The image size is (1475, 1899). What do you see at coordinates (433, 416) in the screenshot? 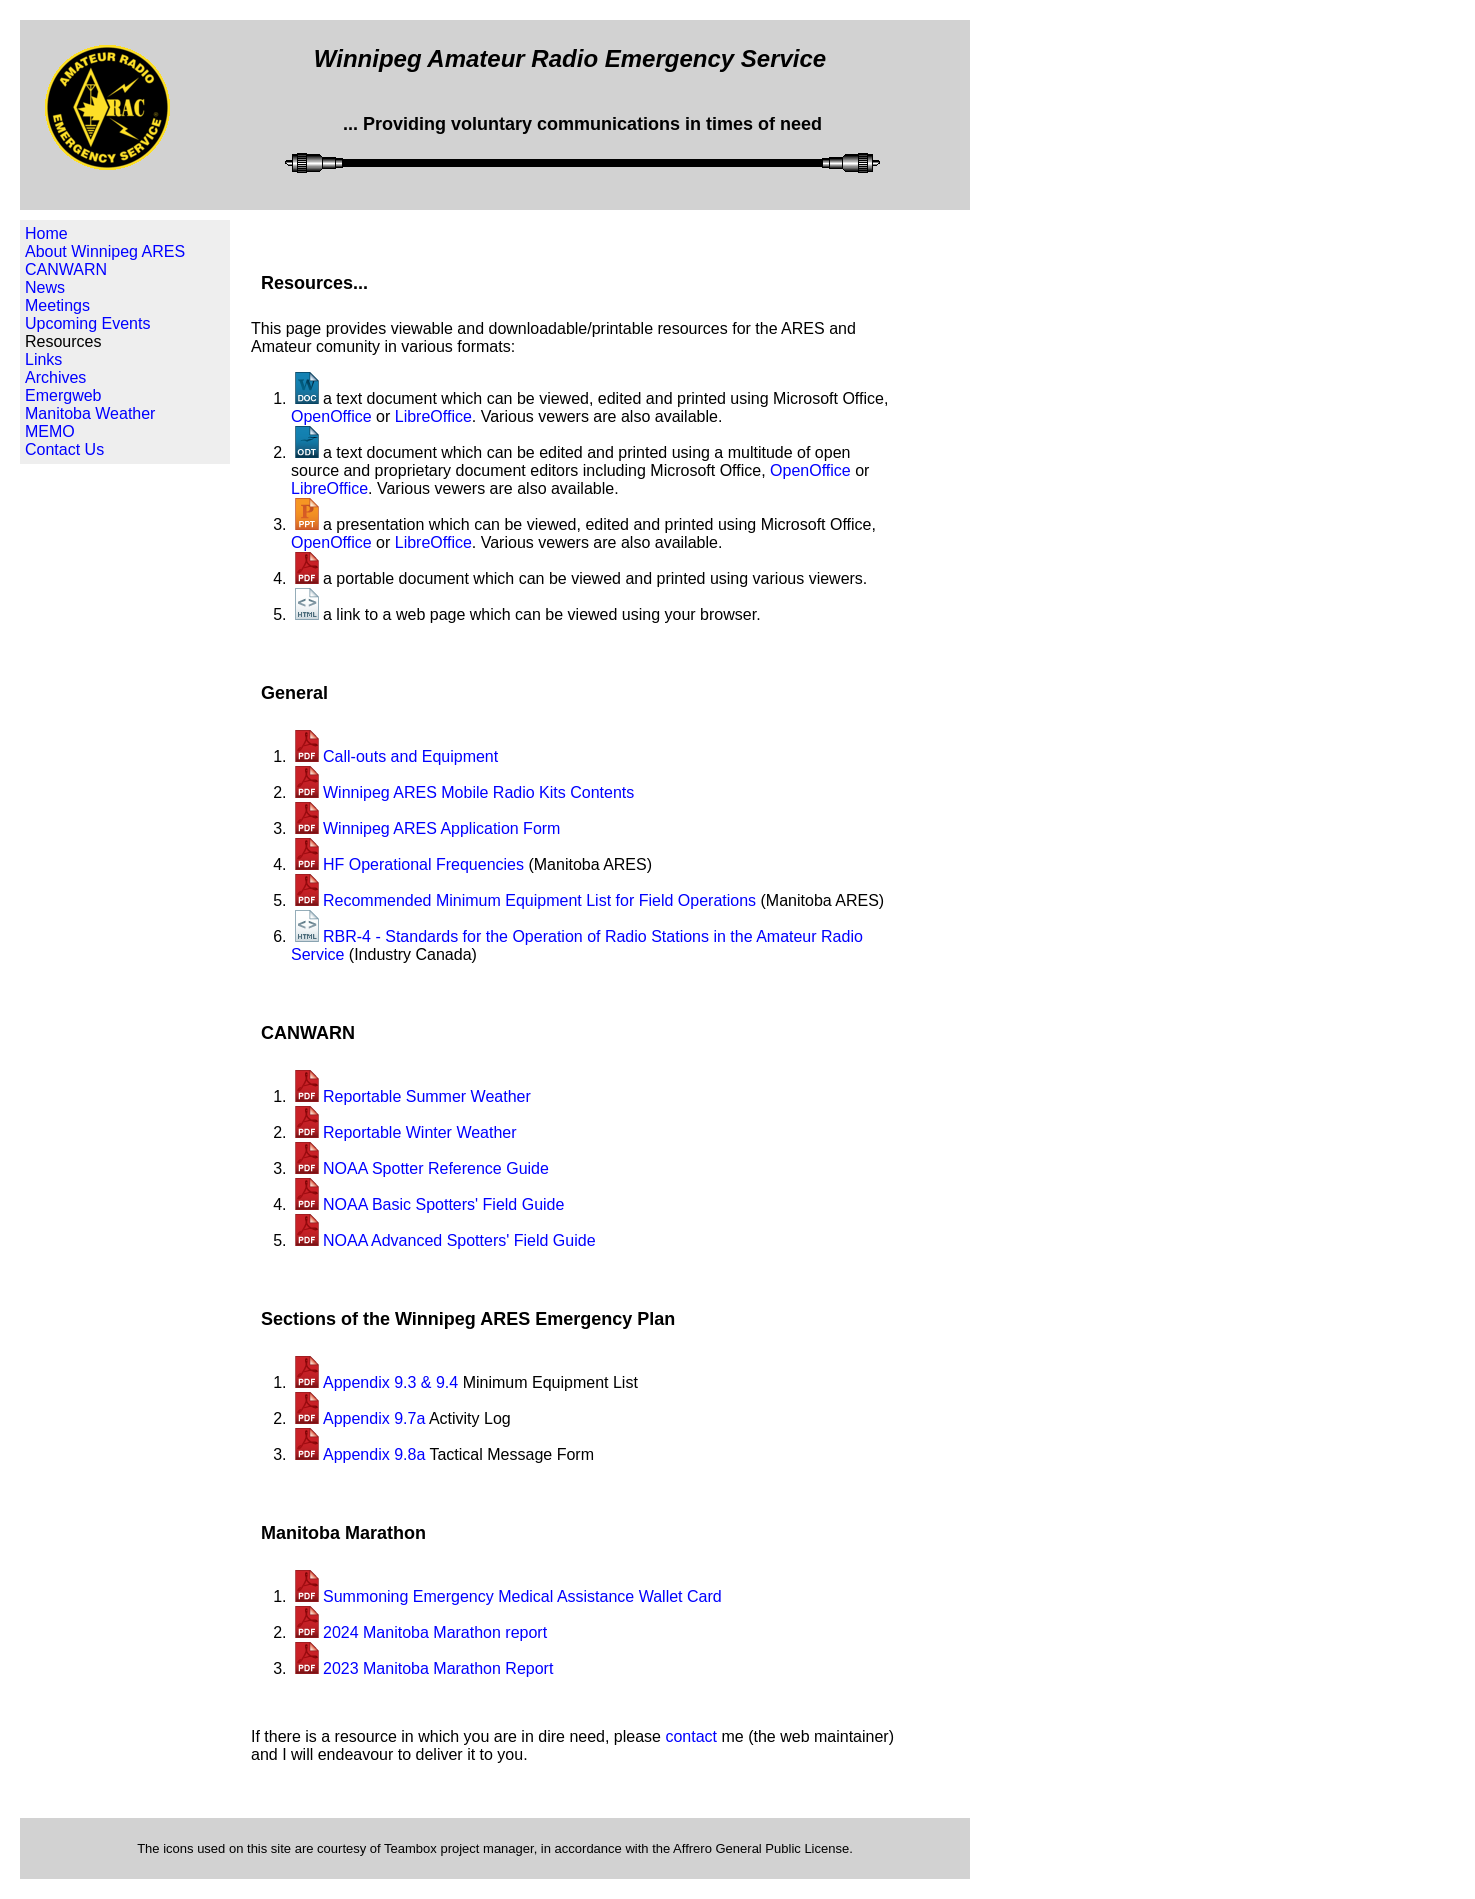
I see `LibreOffice` at bounding box center [433, 416].